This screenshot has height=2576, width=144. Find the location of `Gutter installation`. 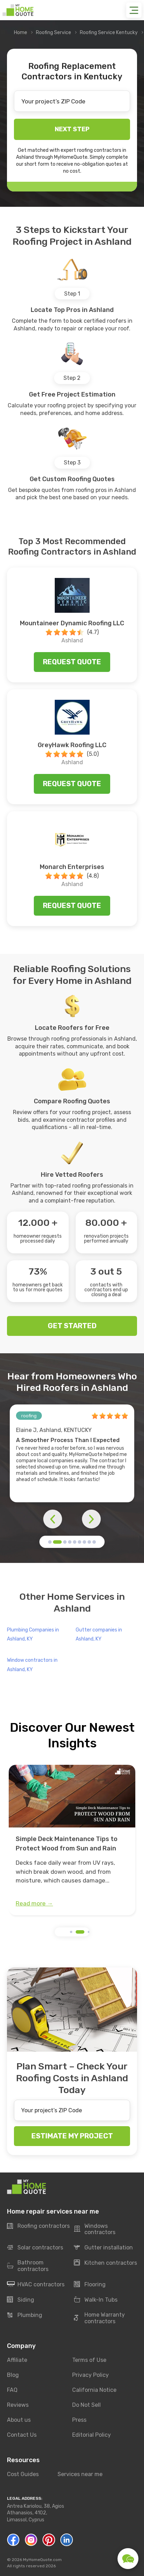

Gutter installation is located at coordinates (103, 2247).